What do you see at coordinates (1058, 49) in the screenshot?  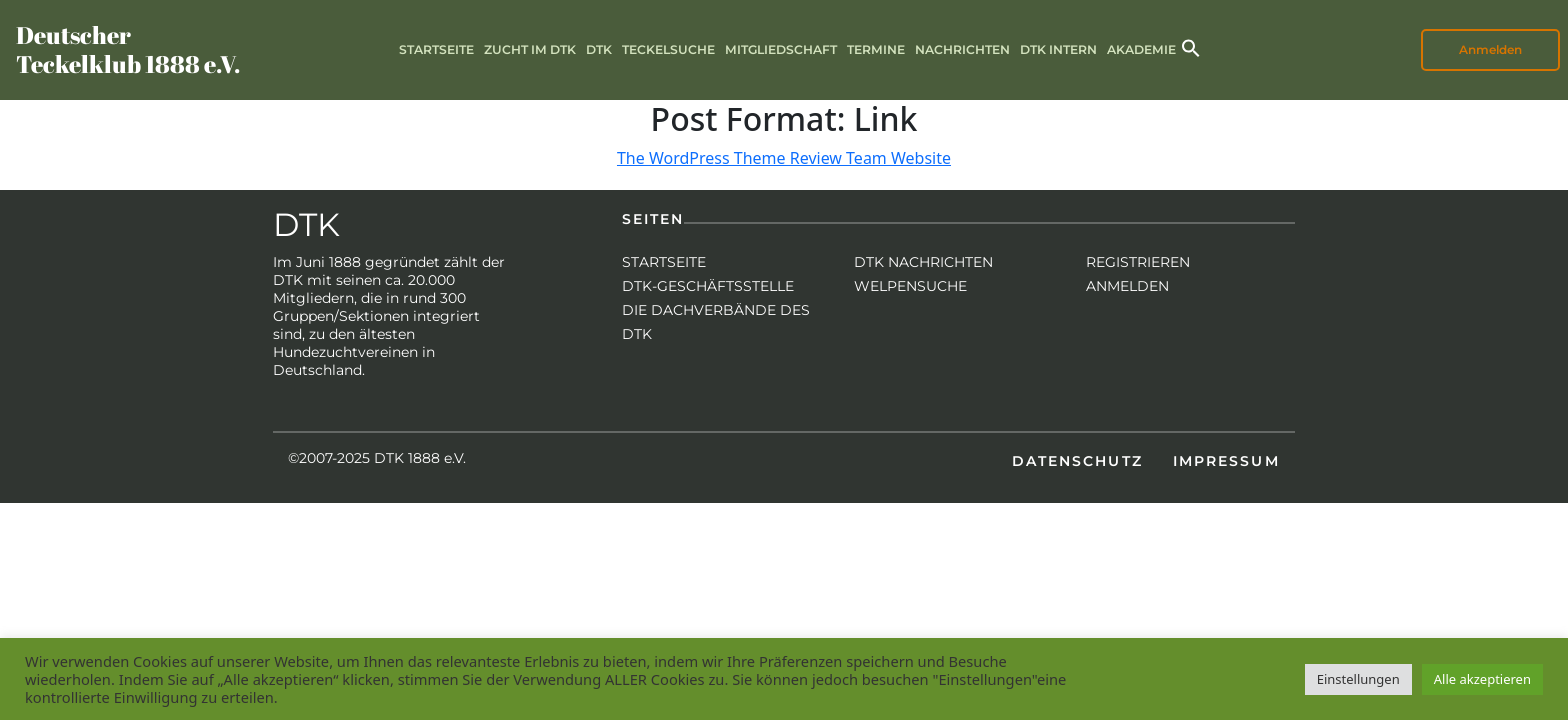 I see `DTK intern` at bounding box center [1058, 49].